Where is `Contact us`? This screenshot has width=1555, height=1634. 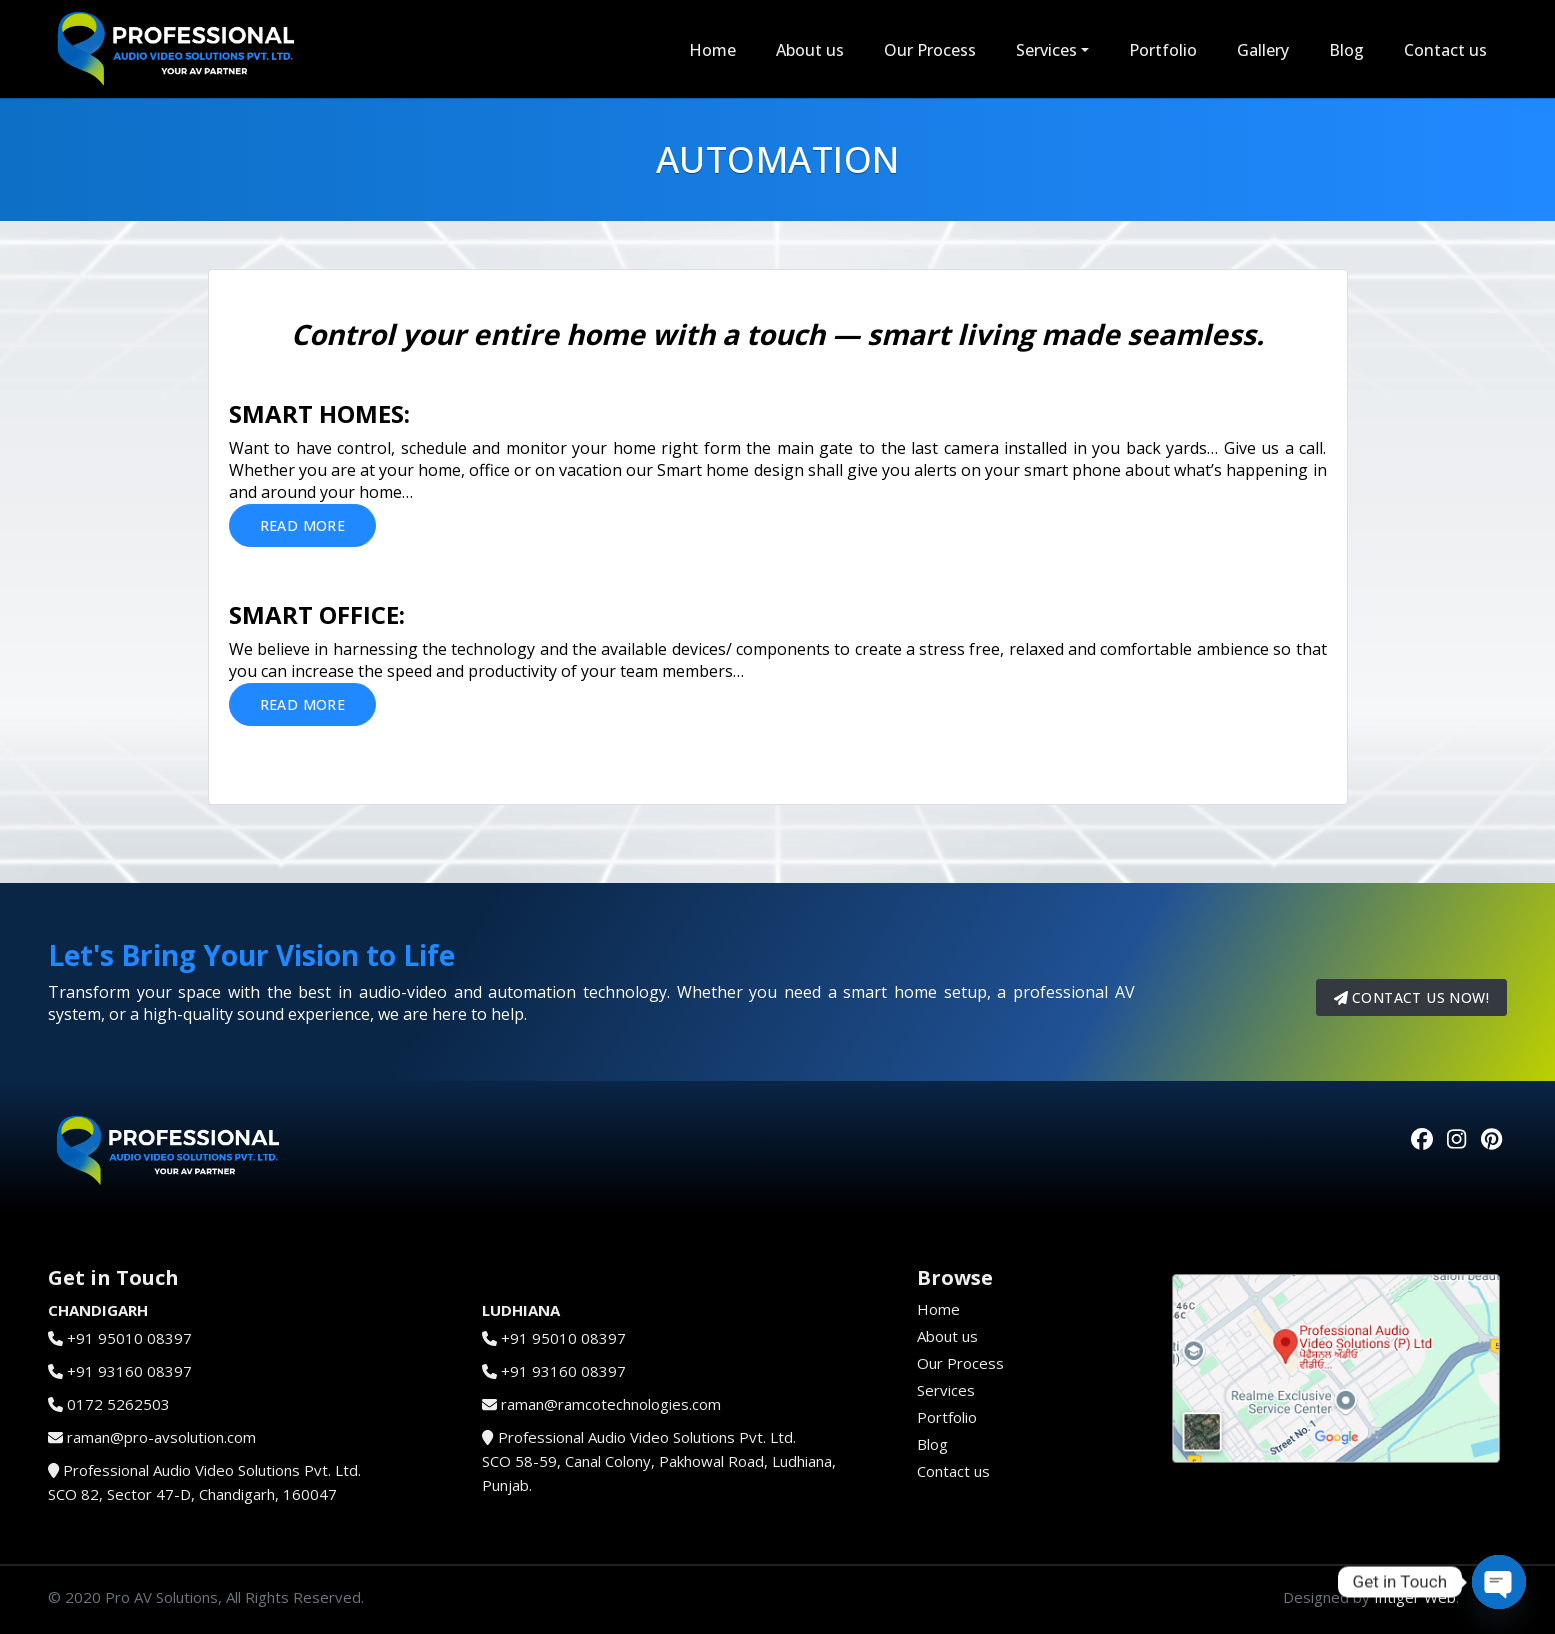 Contact us is located at coordinates (1445, 50).